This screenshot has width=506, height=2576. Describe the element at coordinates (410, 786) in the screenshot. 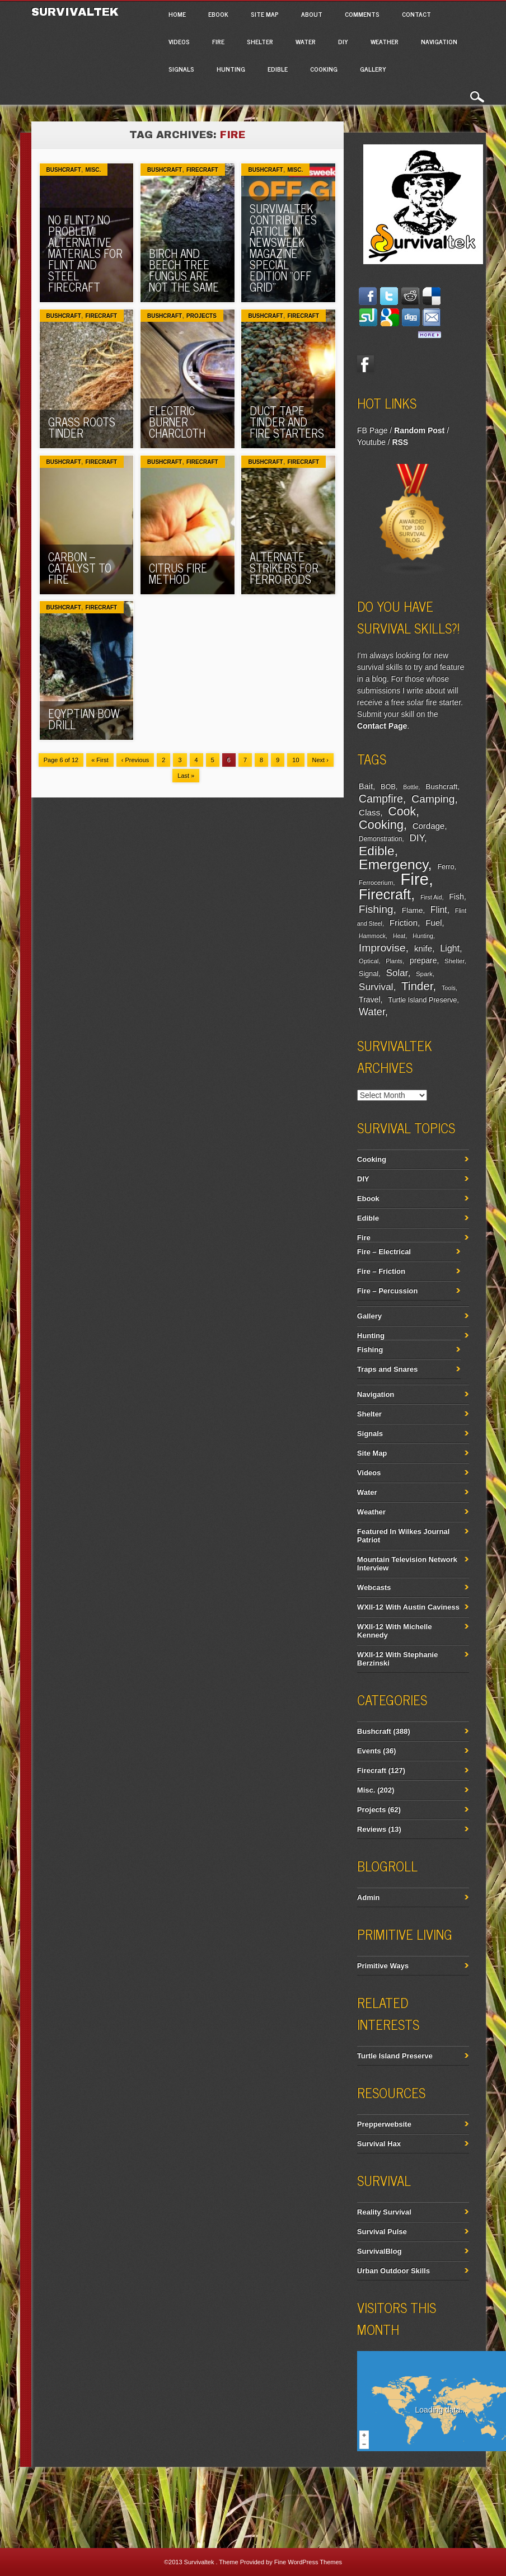

I see `Bottle` at that location.